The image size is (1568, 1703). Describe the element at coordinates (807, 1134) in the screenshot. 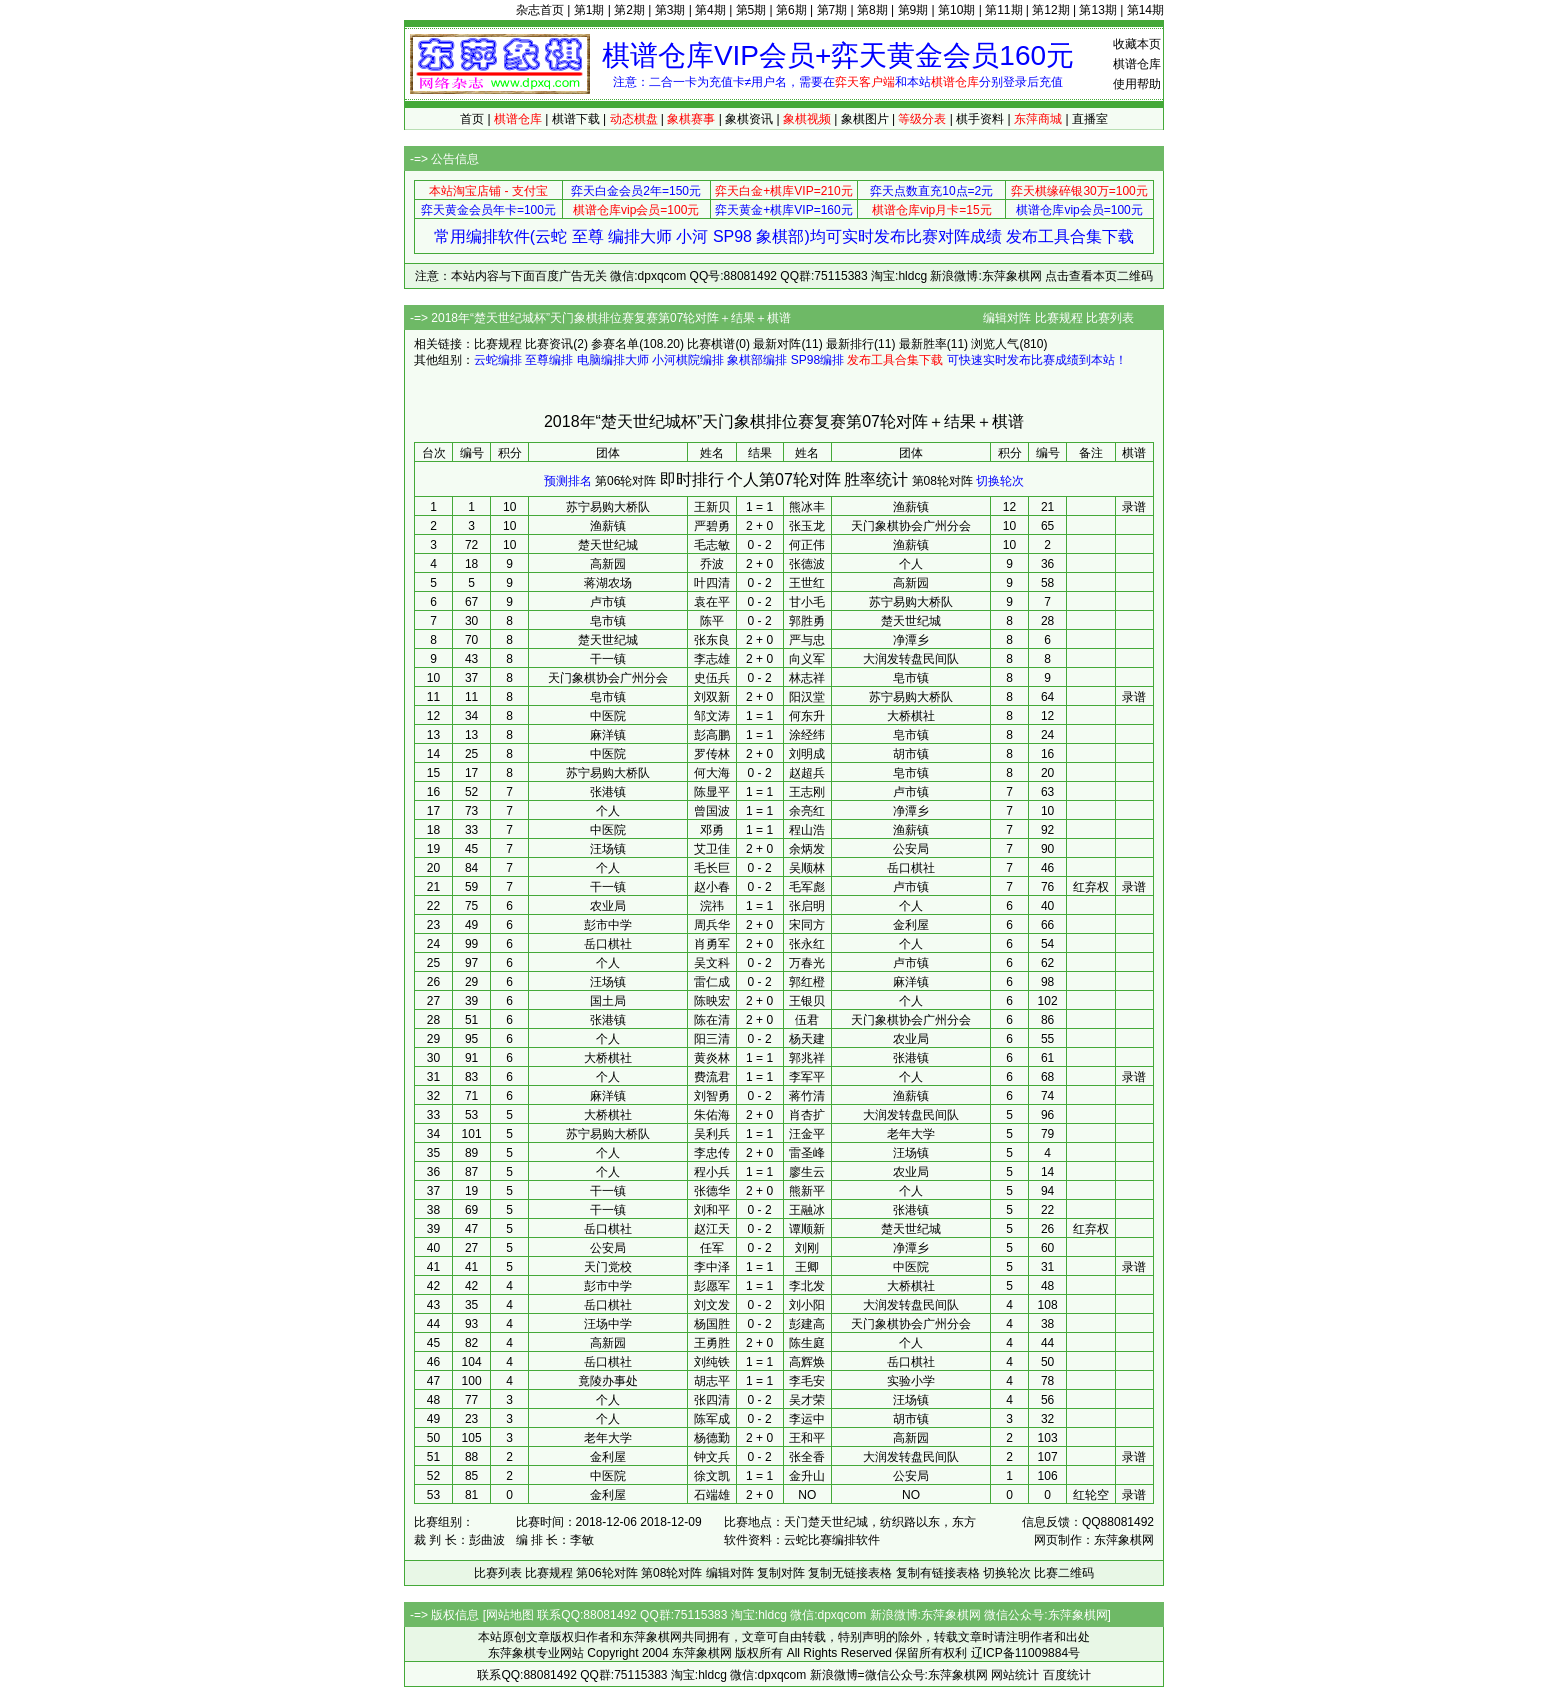

I see `汪金平` at that location.